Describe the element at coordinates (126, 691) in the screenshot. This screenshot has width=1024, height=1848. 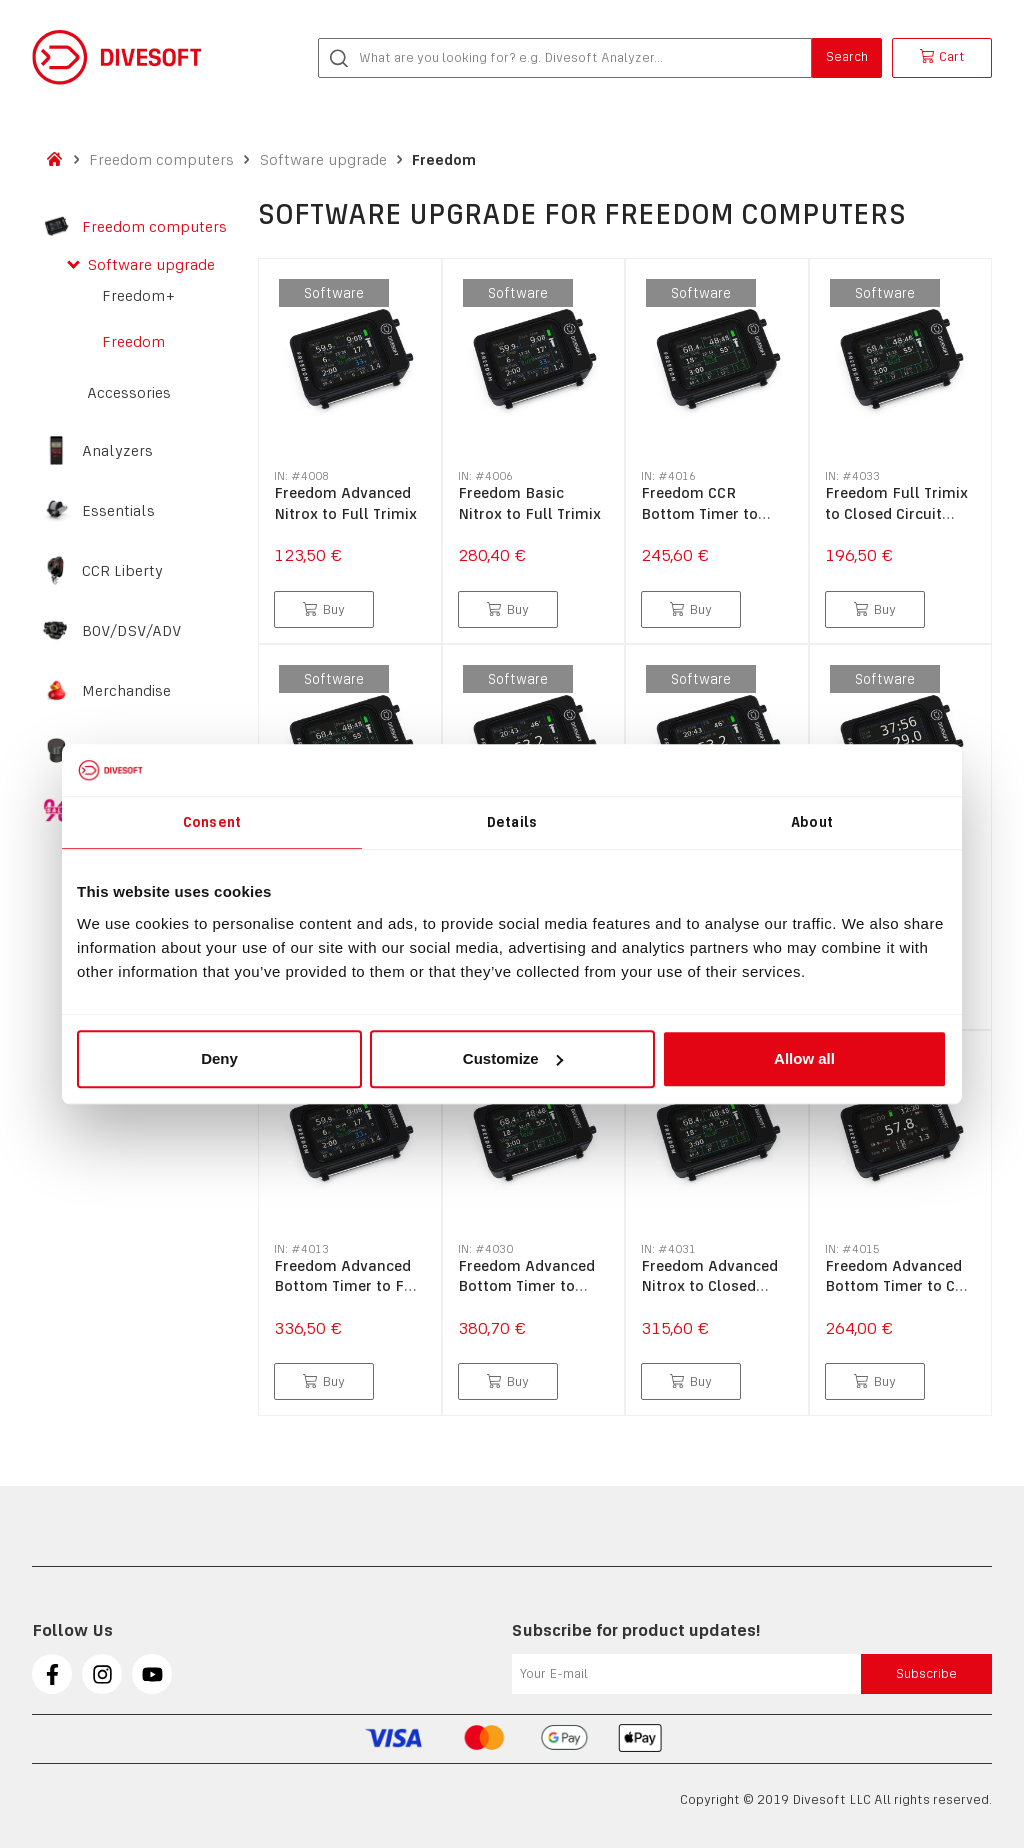
I see `Merchandise` at that location.